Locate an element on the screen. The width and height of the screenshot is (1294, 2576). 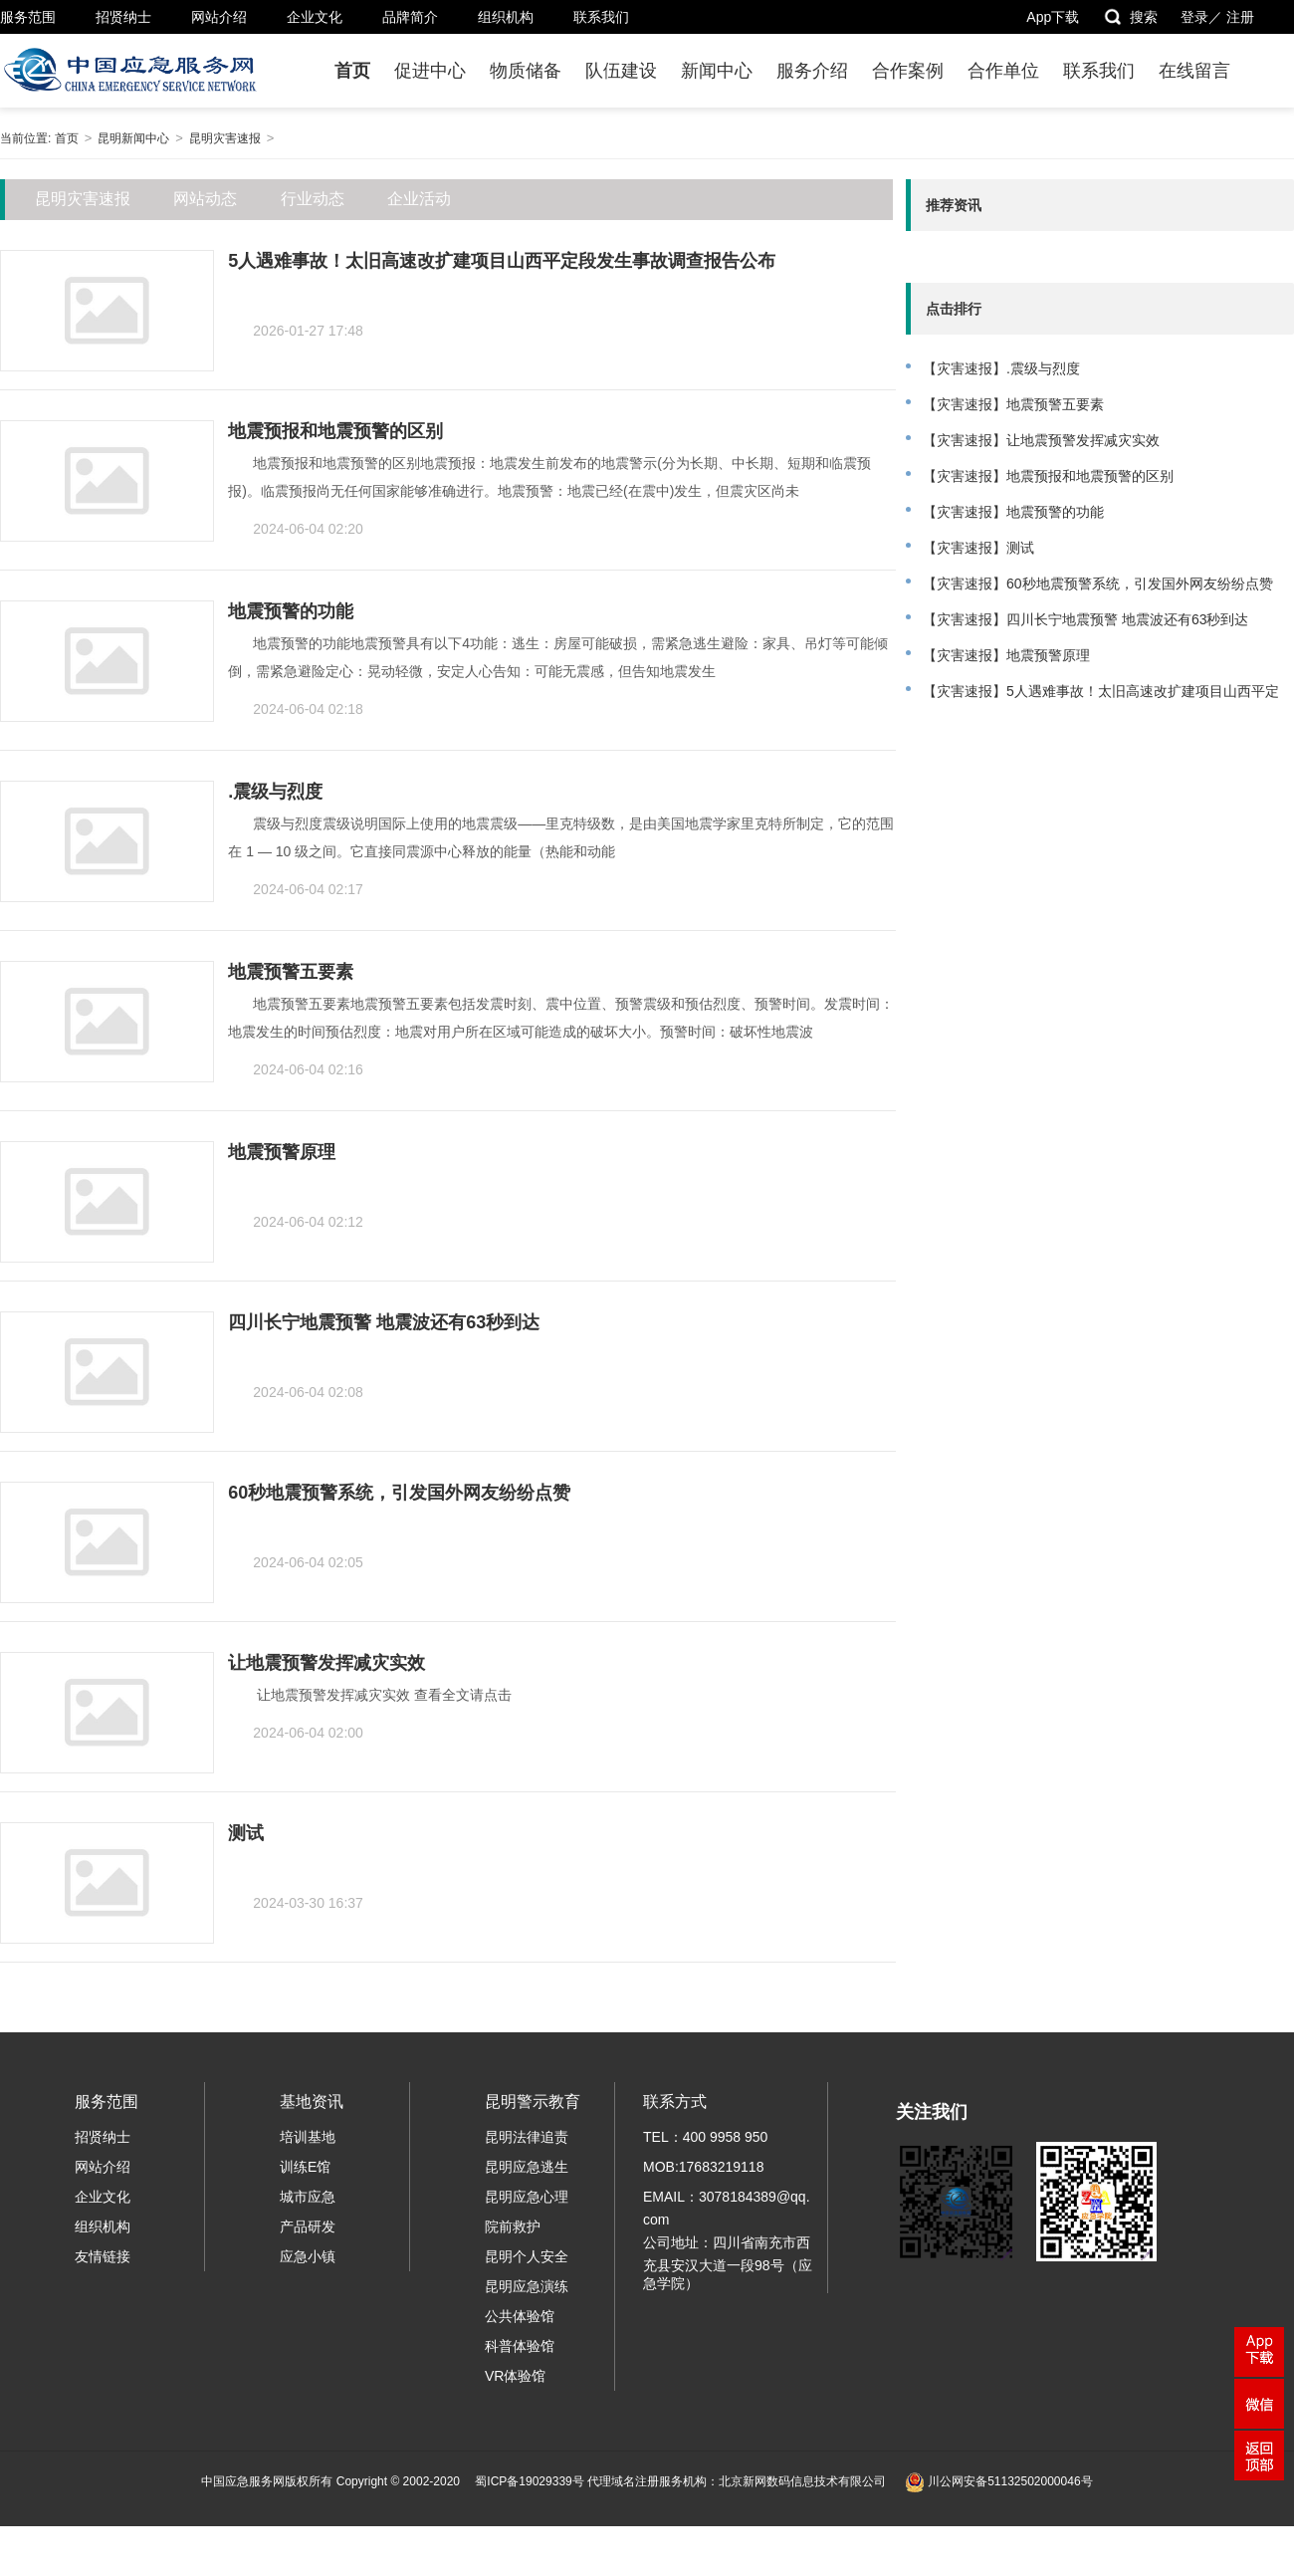
搜索 is located at coordinates (1130, 17).